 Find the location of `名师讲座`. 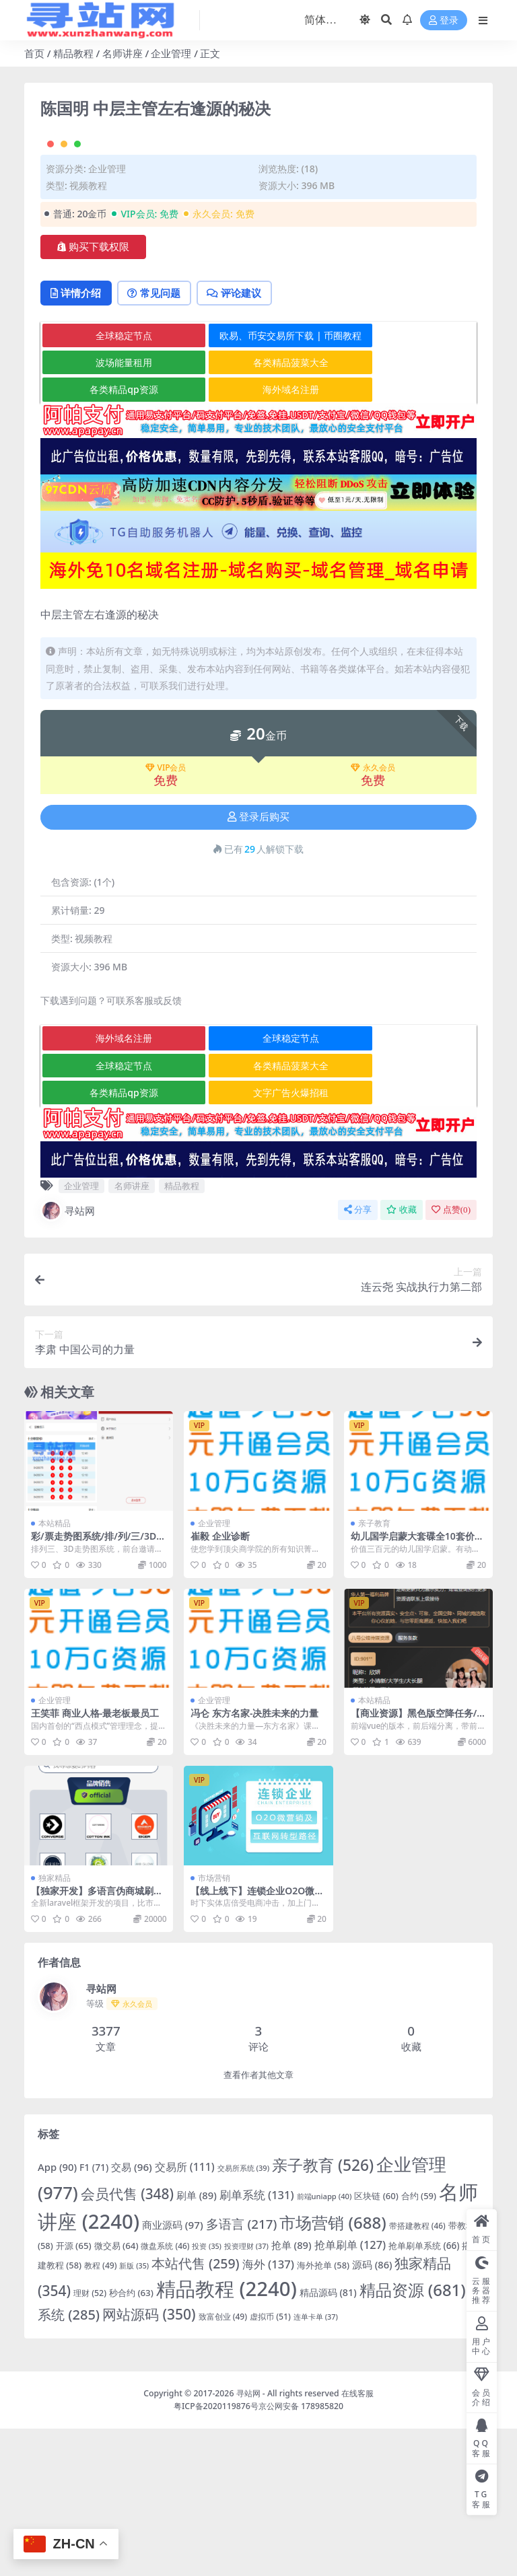

名师讲座 is located at coordinates (122, 53).